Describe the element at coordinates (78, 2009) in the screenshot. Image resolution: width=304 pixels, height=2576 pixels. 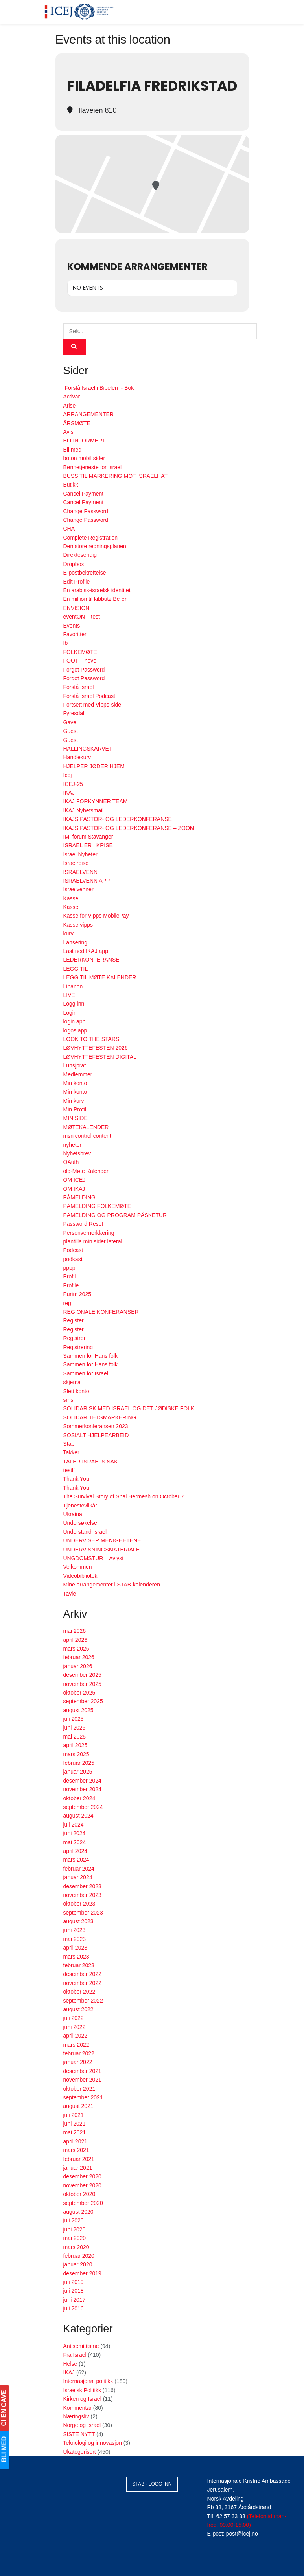
I see `august 2022` at that location.